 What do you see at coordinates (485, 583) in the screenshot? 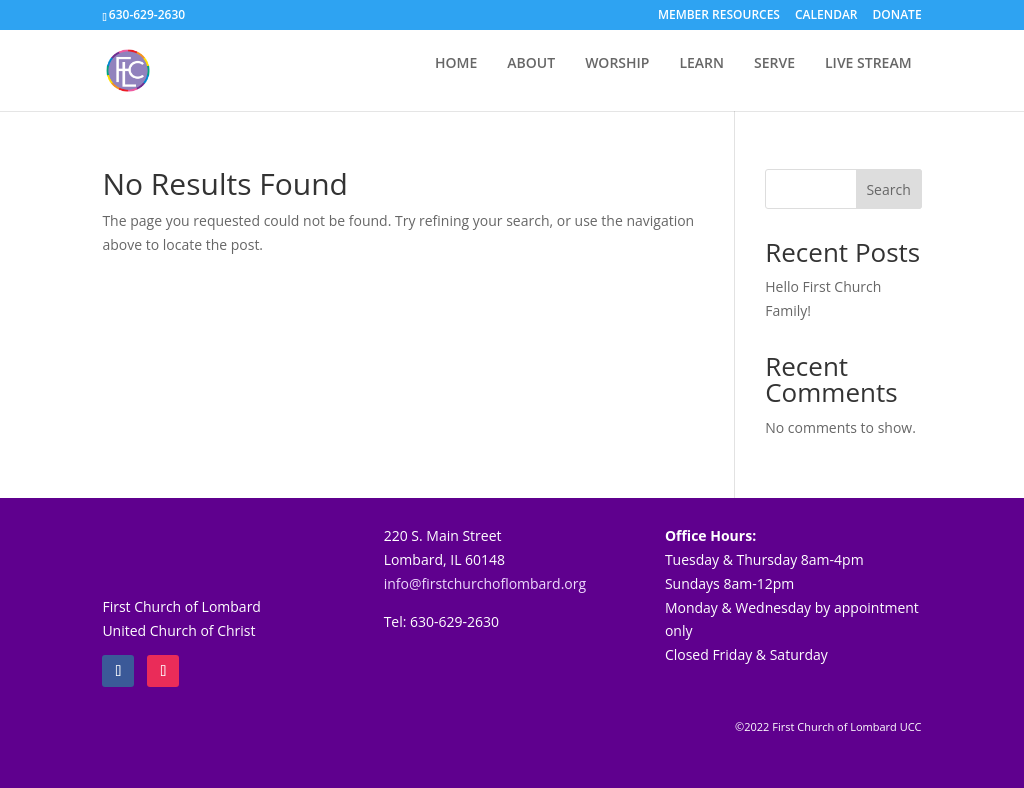
I see `info@firstchurchoflombard.org` at bounding box center [485, 583].